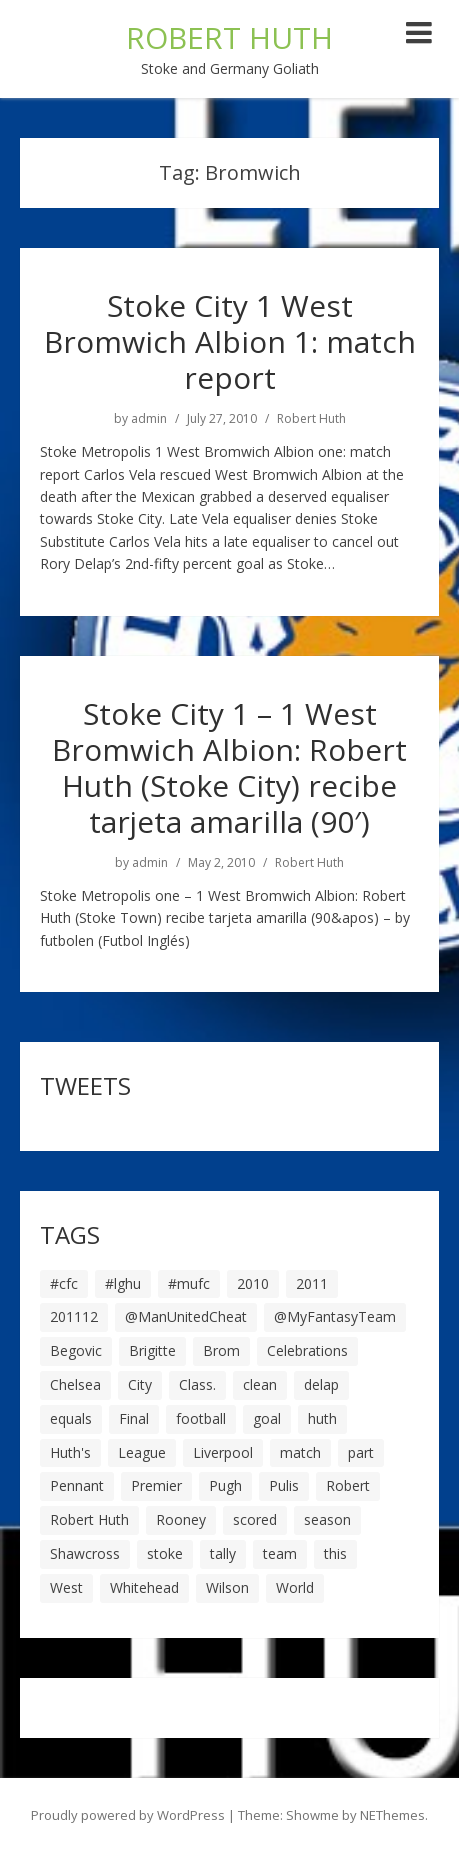 The height and width of the screenshot is (1853, 459). I want to click on City [City (39 items)], so click(140, 1384).